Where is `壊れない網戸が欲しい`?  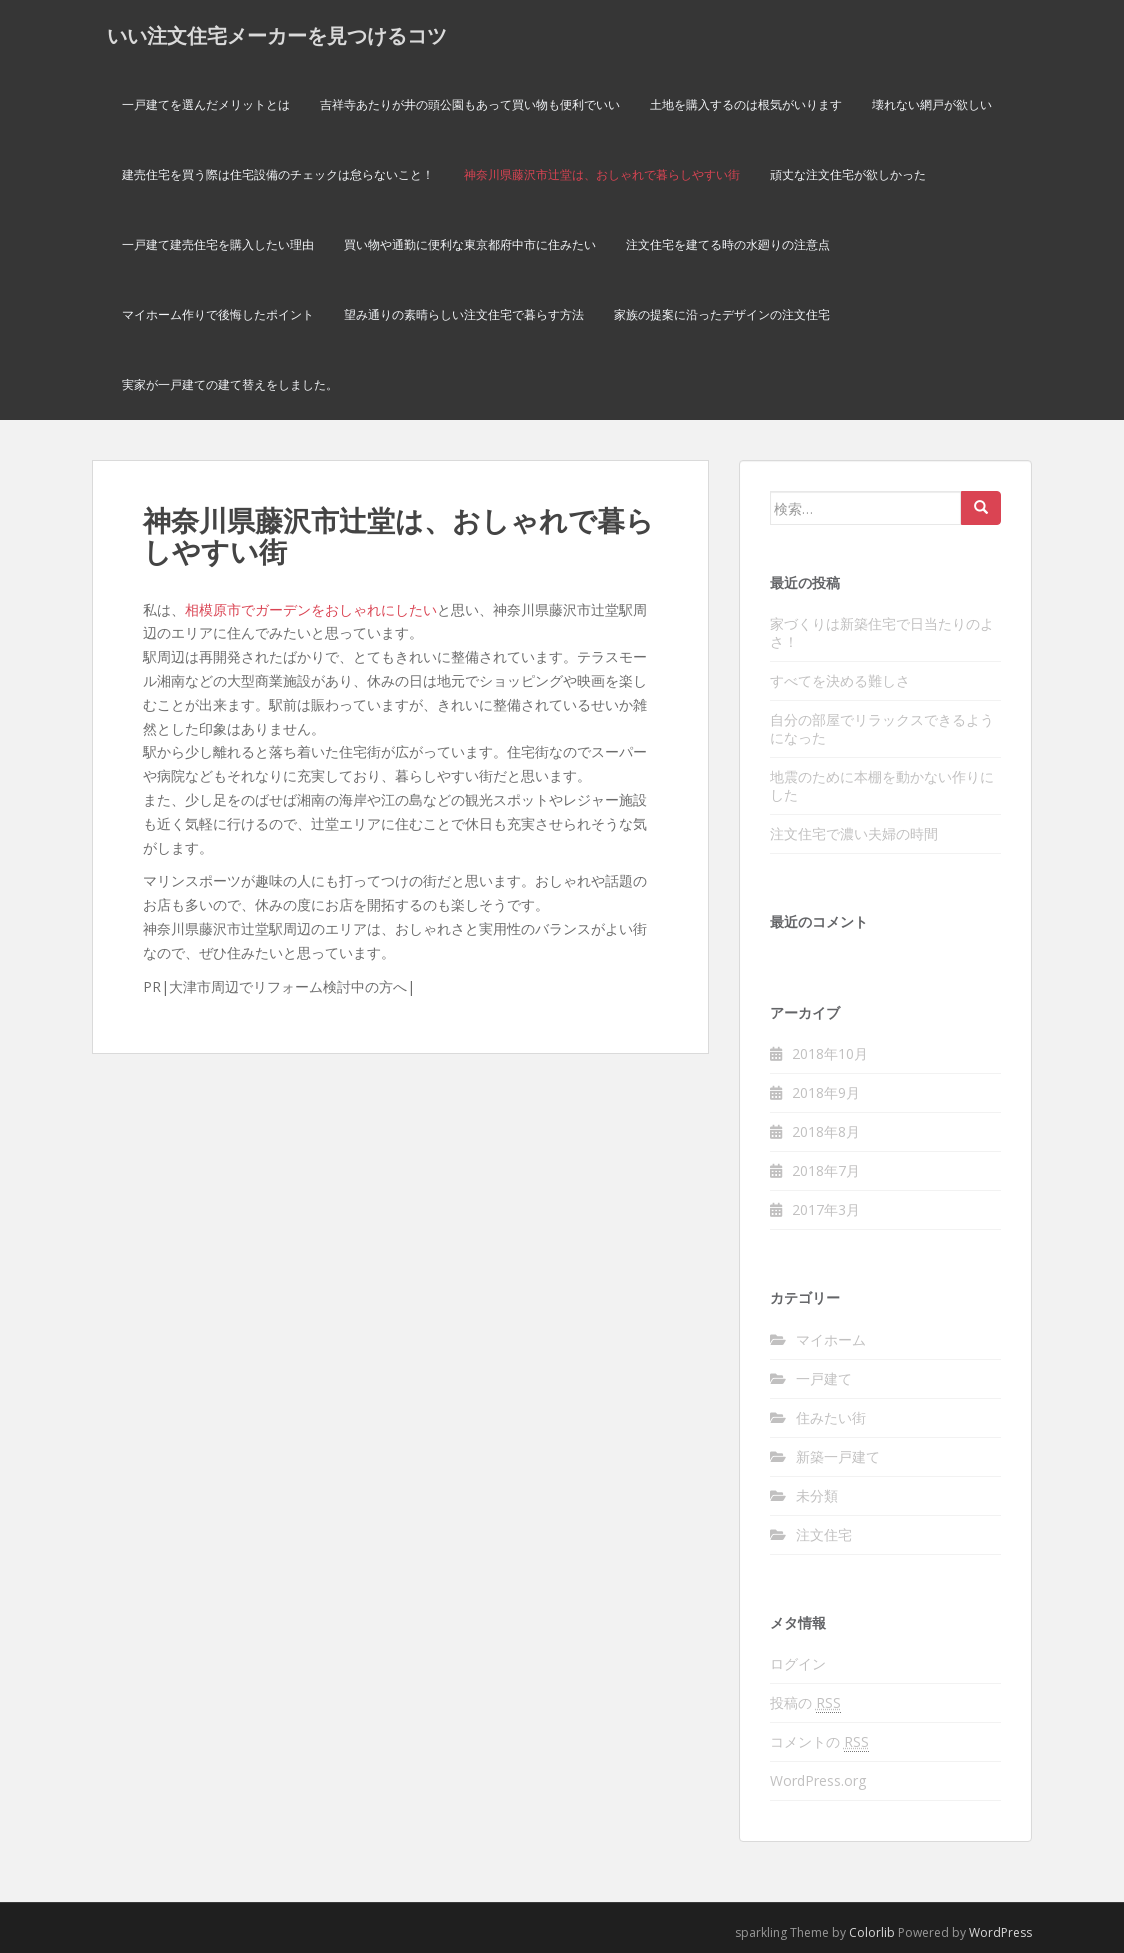
壊れない網戸が欲しい is located at coordinates (932, 104).